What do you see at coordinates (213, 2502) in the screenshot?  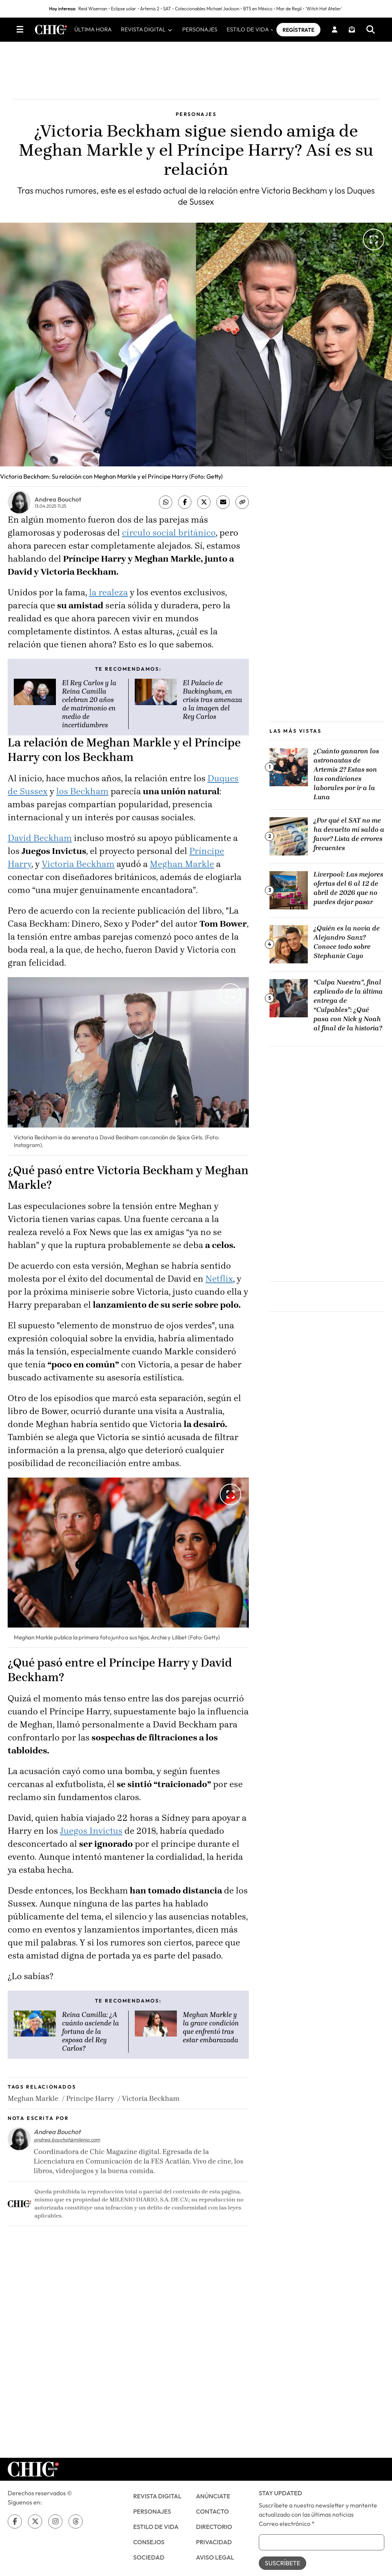 I see `Anúnciate` at bounding box center [213, 2502].